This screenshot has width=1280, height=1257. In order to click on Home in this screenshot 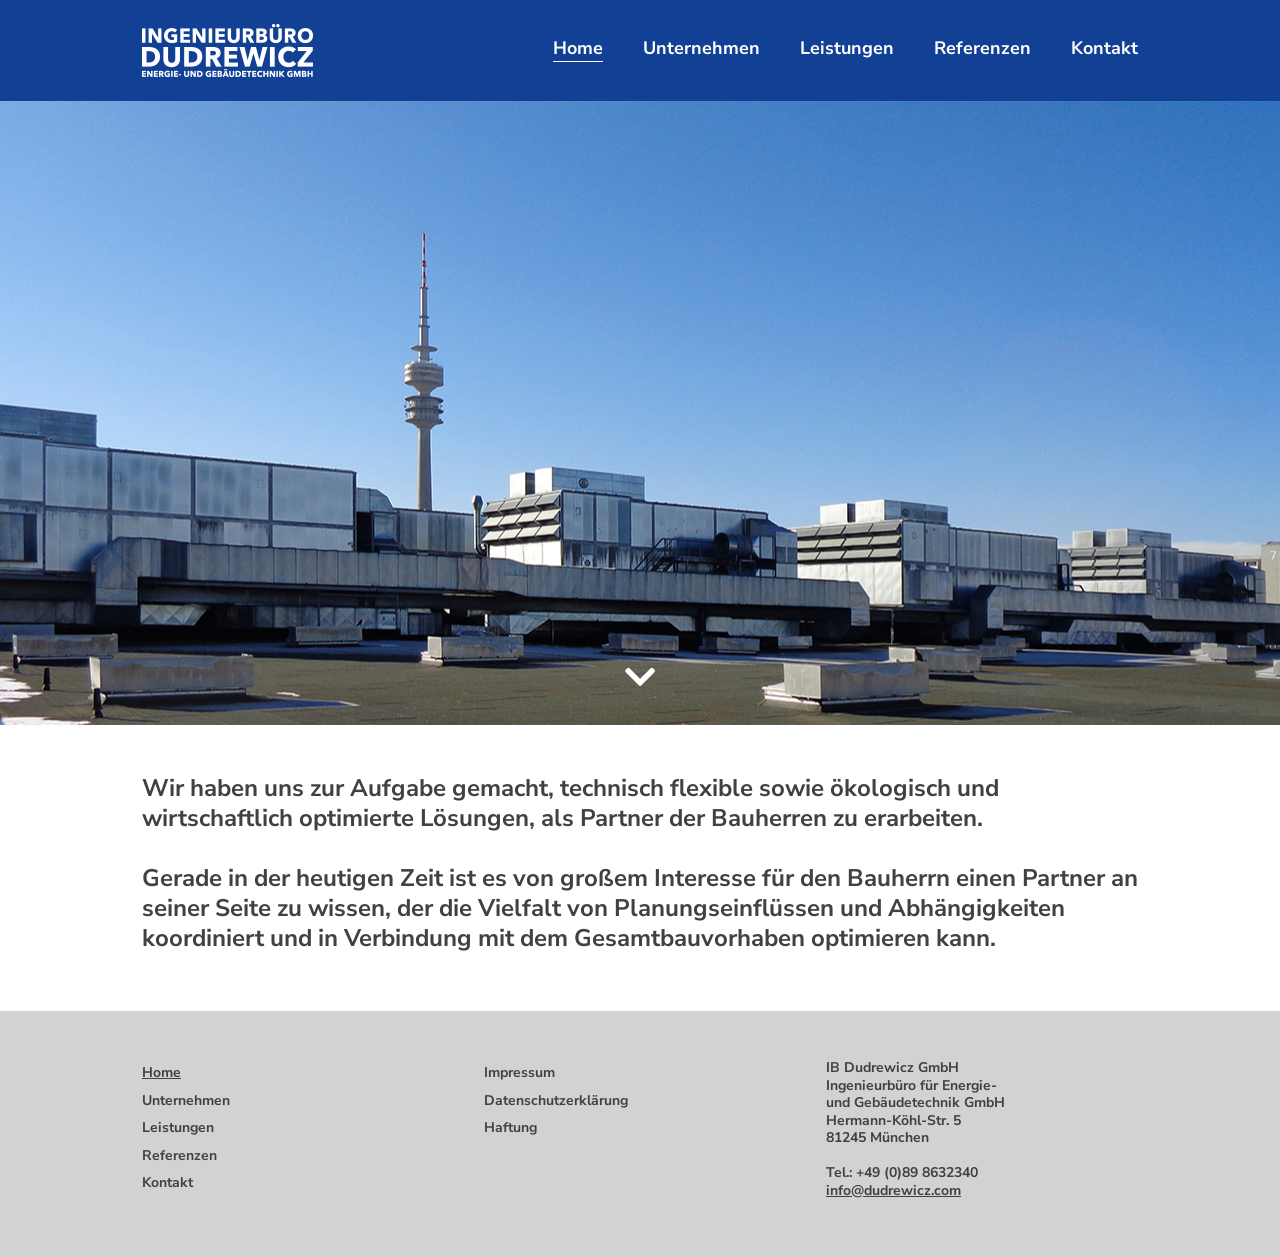, I will do `click(578, 48)`.